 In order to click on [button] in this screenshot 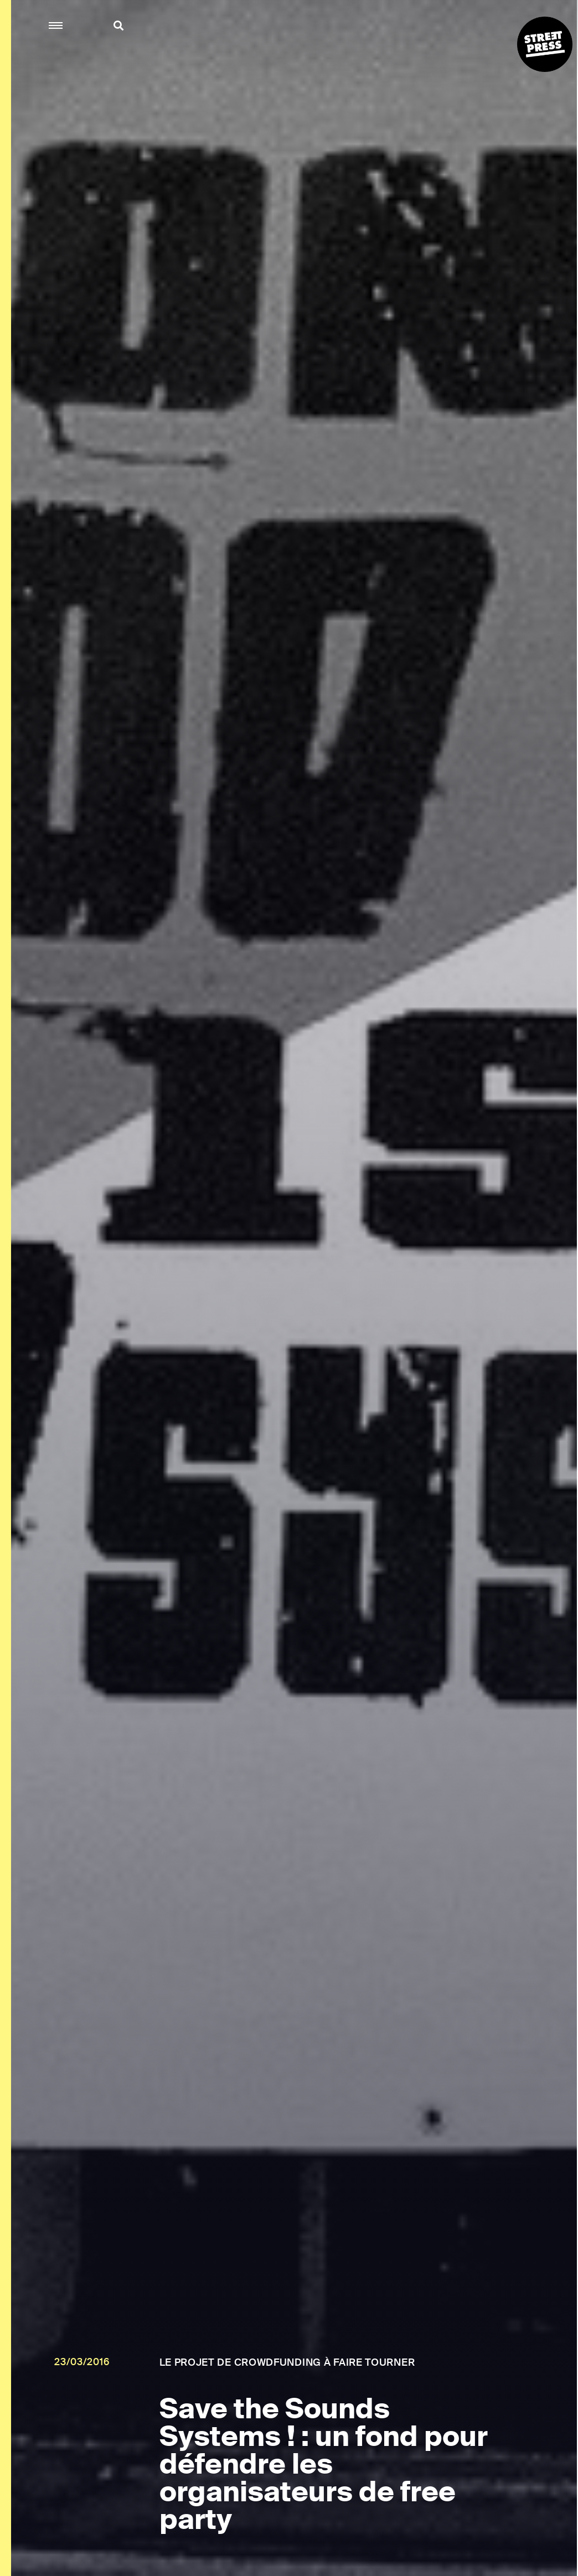, I will do `click(56, 26)`.